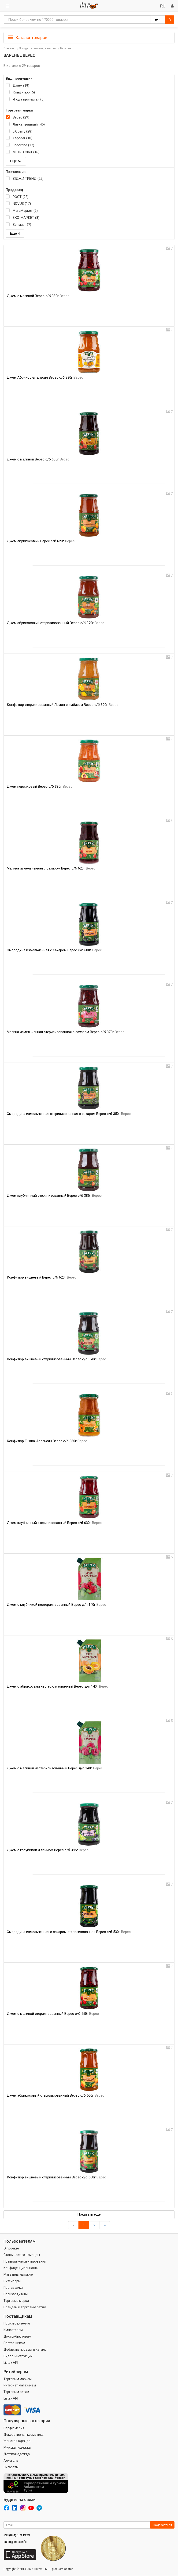  What do you see at coordinates (22, 203) in the screenshot?
I see `NOVUS (17)` at bounding box center [22, 203].